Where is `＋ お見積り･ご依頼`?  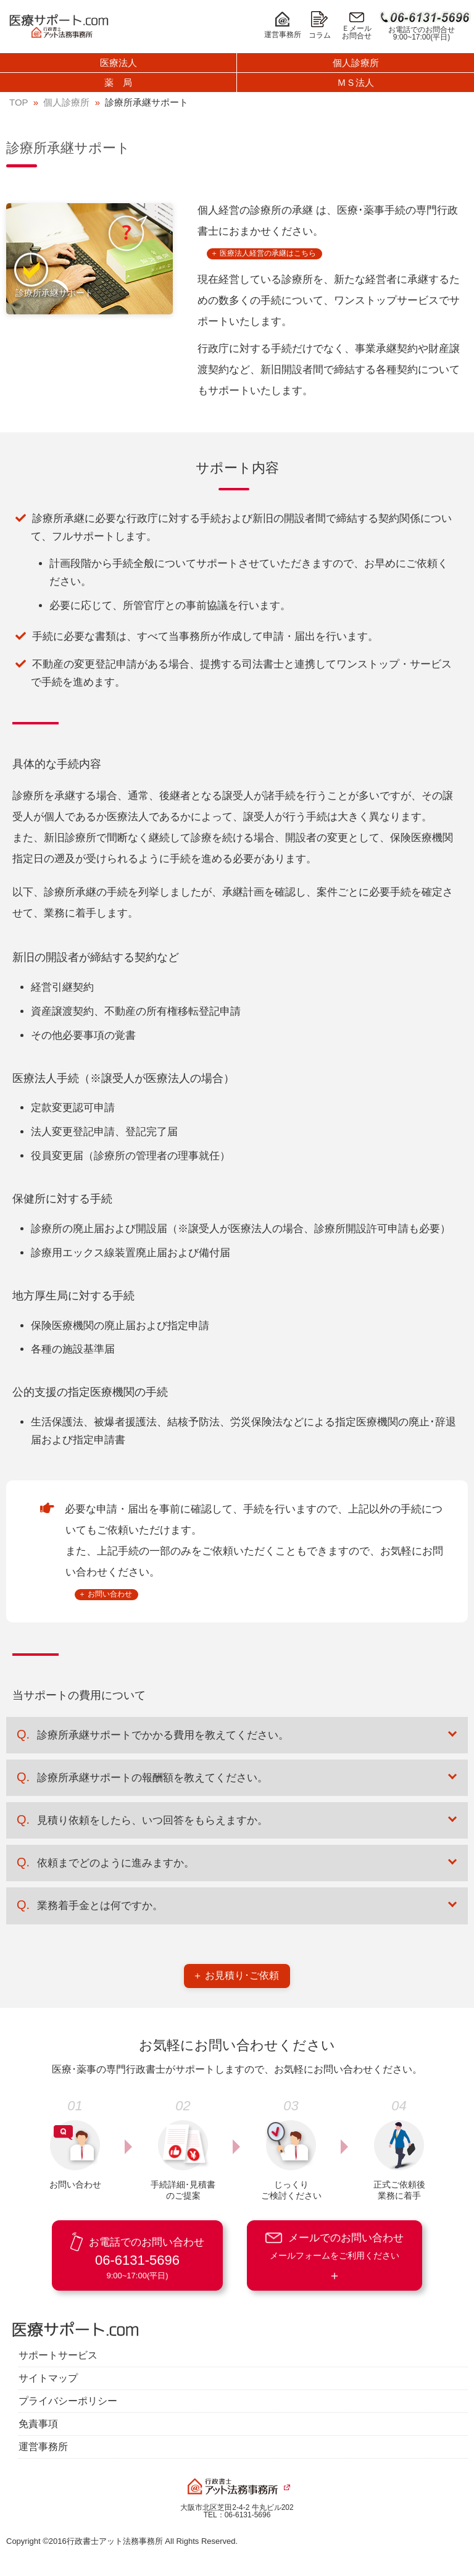
＋ お見積り･ご依頼 is located at coordinates (236, 1975).